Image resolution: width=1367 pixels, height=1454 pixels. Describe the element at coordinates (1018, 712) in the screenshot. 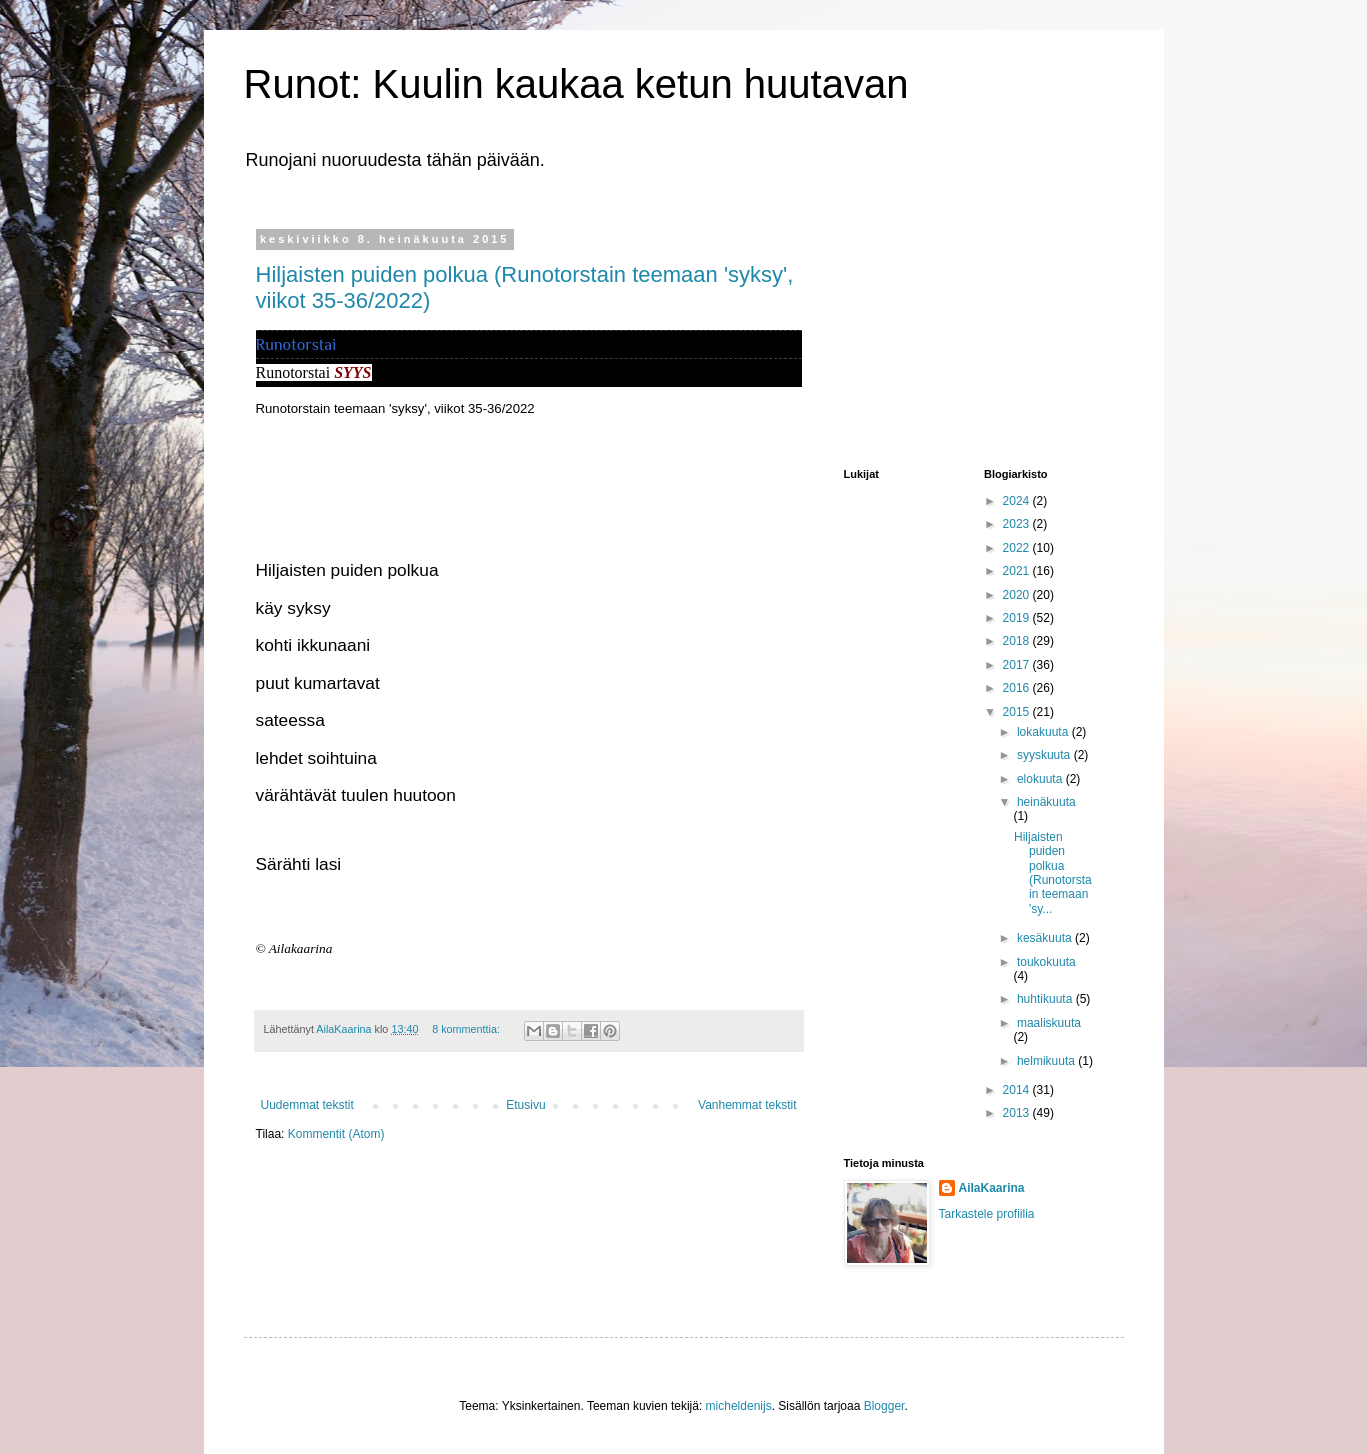

I see `2015` at that location.